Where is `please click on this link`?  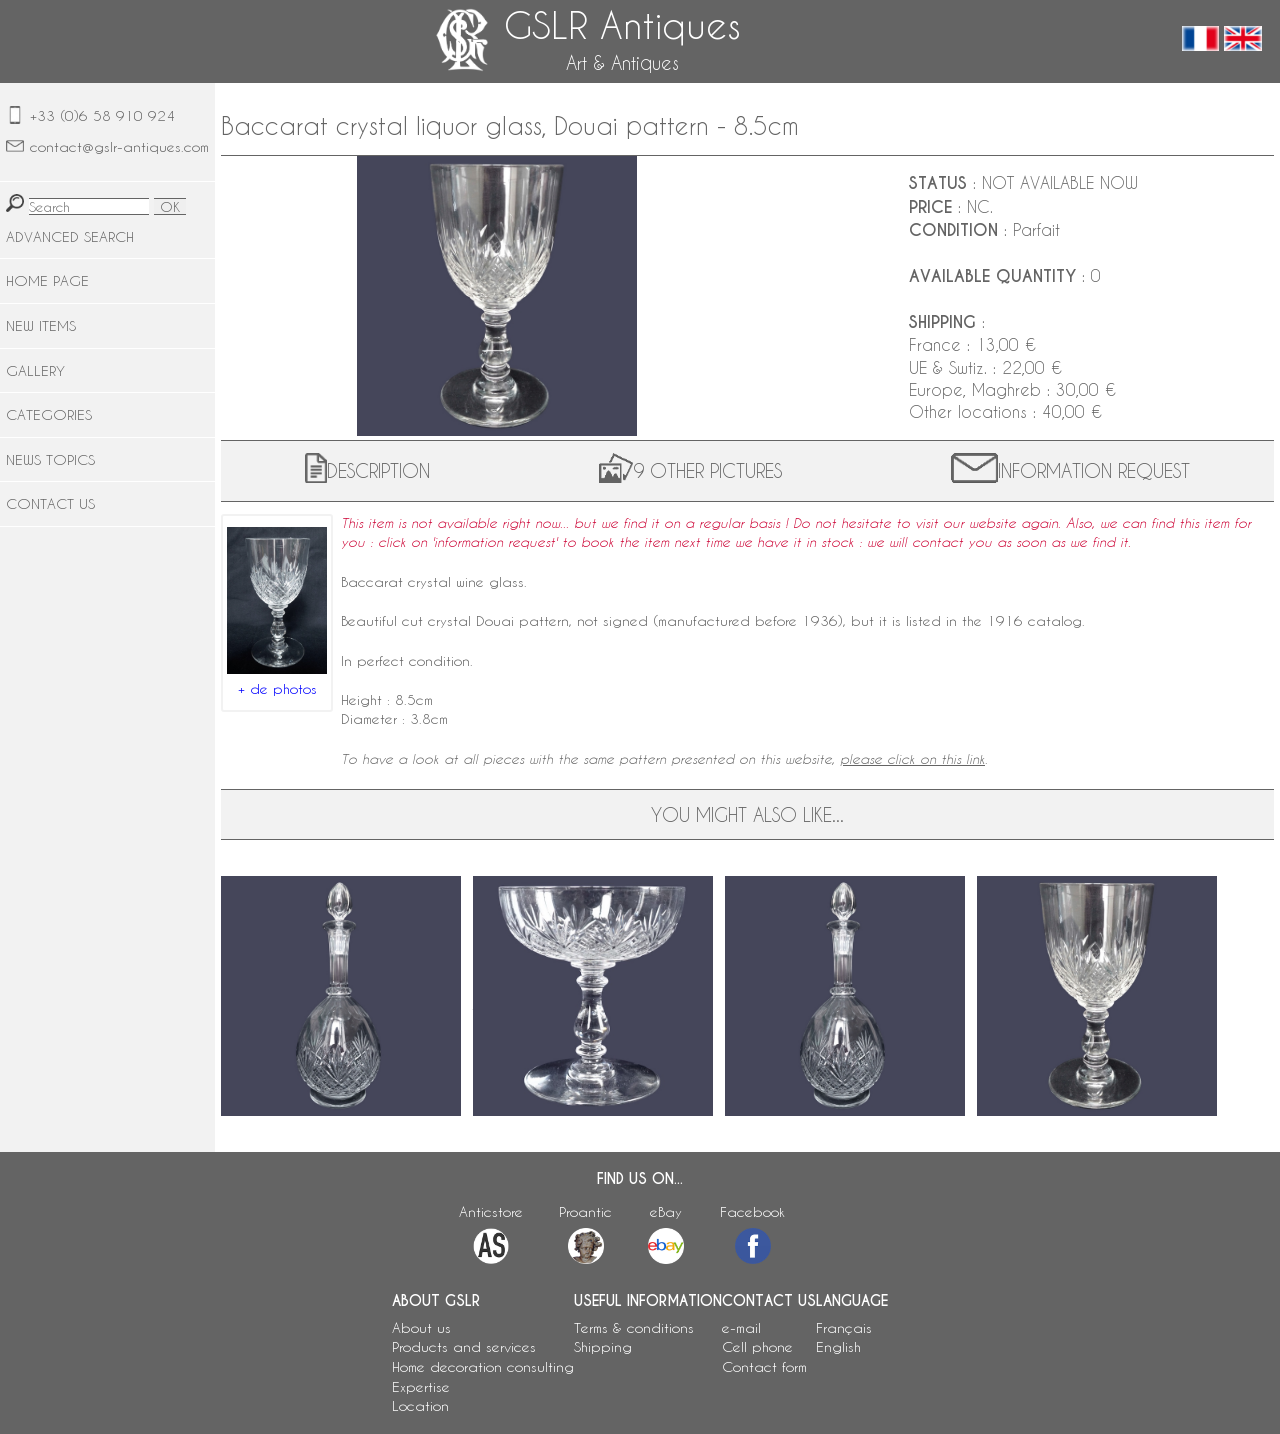 please click on this link is located at coordinates (912, 759).